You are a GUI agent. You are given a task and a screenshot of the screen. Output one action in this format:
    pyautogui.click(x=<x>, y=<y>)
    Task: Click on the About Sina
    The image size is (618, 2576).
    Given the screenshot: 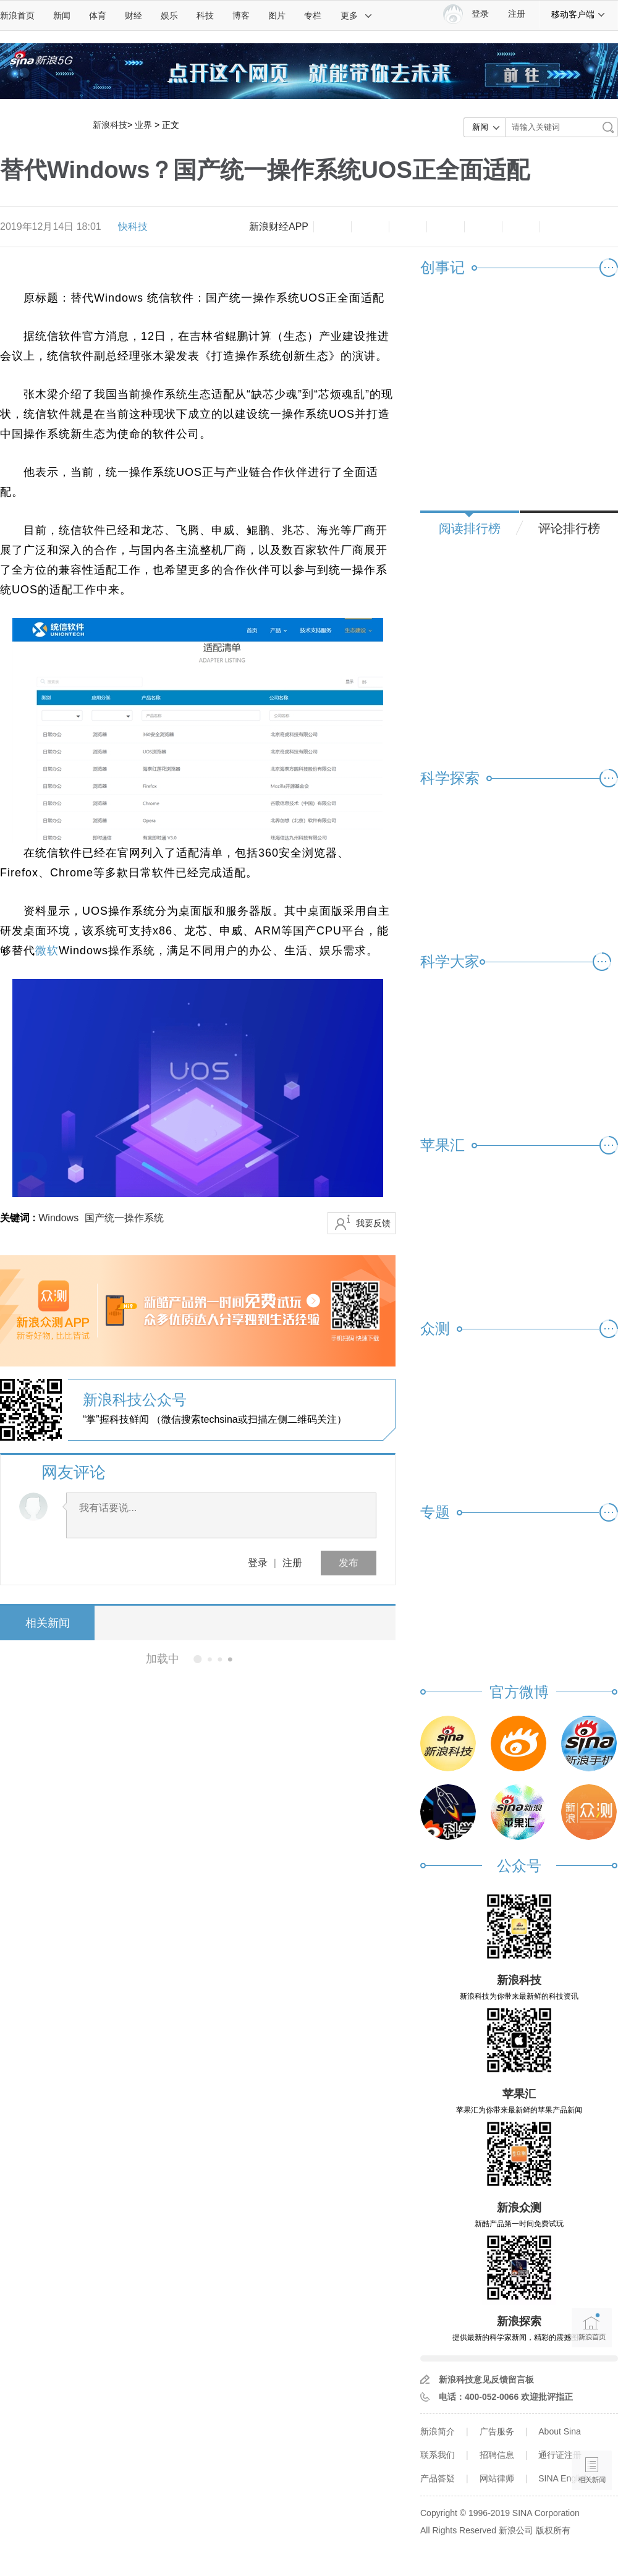 What is the action you would take?
    pyautogui.click(x=559, y=2431)
    